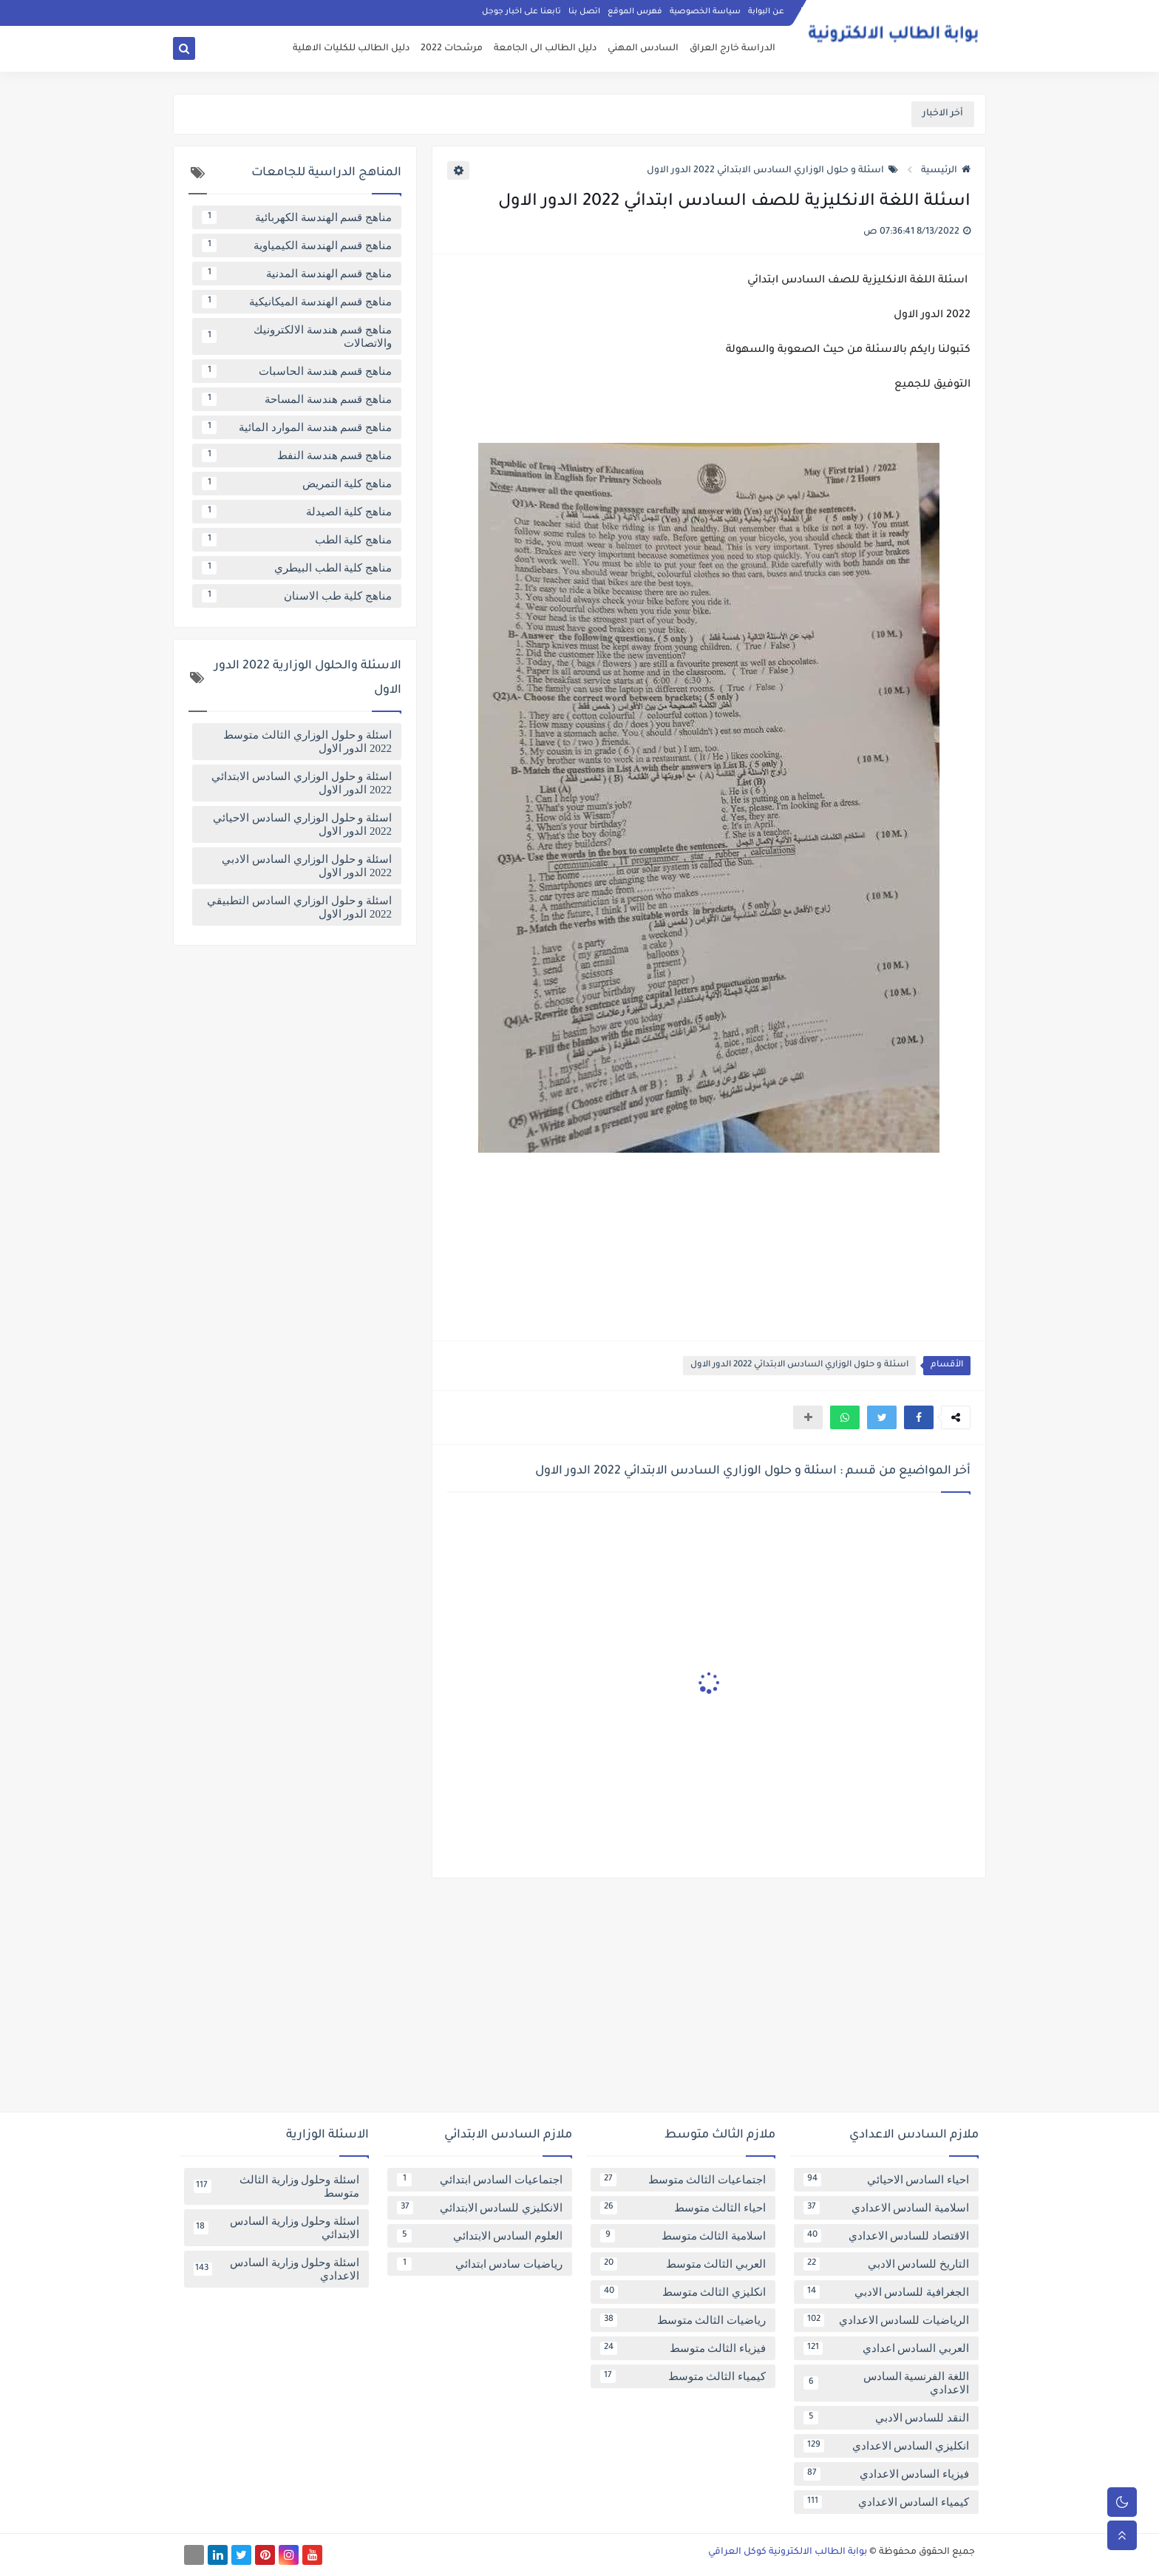 The height and width of the screenshot is (2576, 1159). I want to click on مناهج قسم الهندسة الكهربائية, so click(297, 217).